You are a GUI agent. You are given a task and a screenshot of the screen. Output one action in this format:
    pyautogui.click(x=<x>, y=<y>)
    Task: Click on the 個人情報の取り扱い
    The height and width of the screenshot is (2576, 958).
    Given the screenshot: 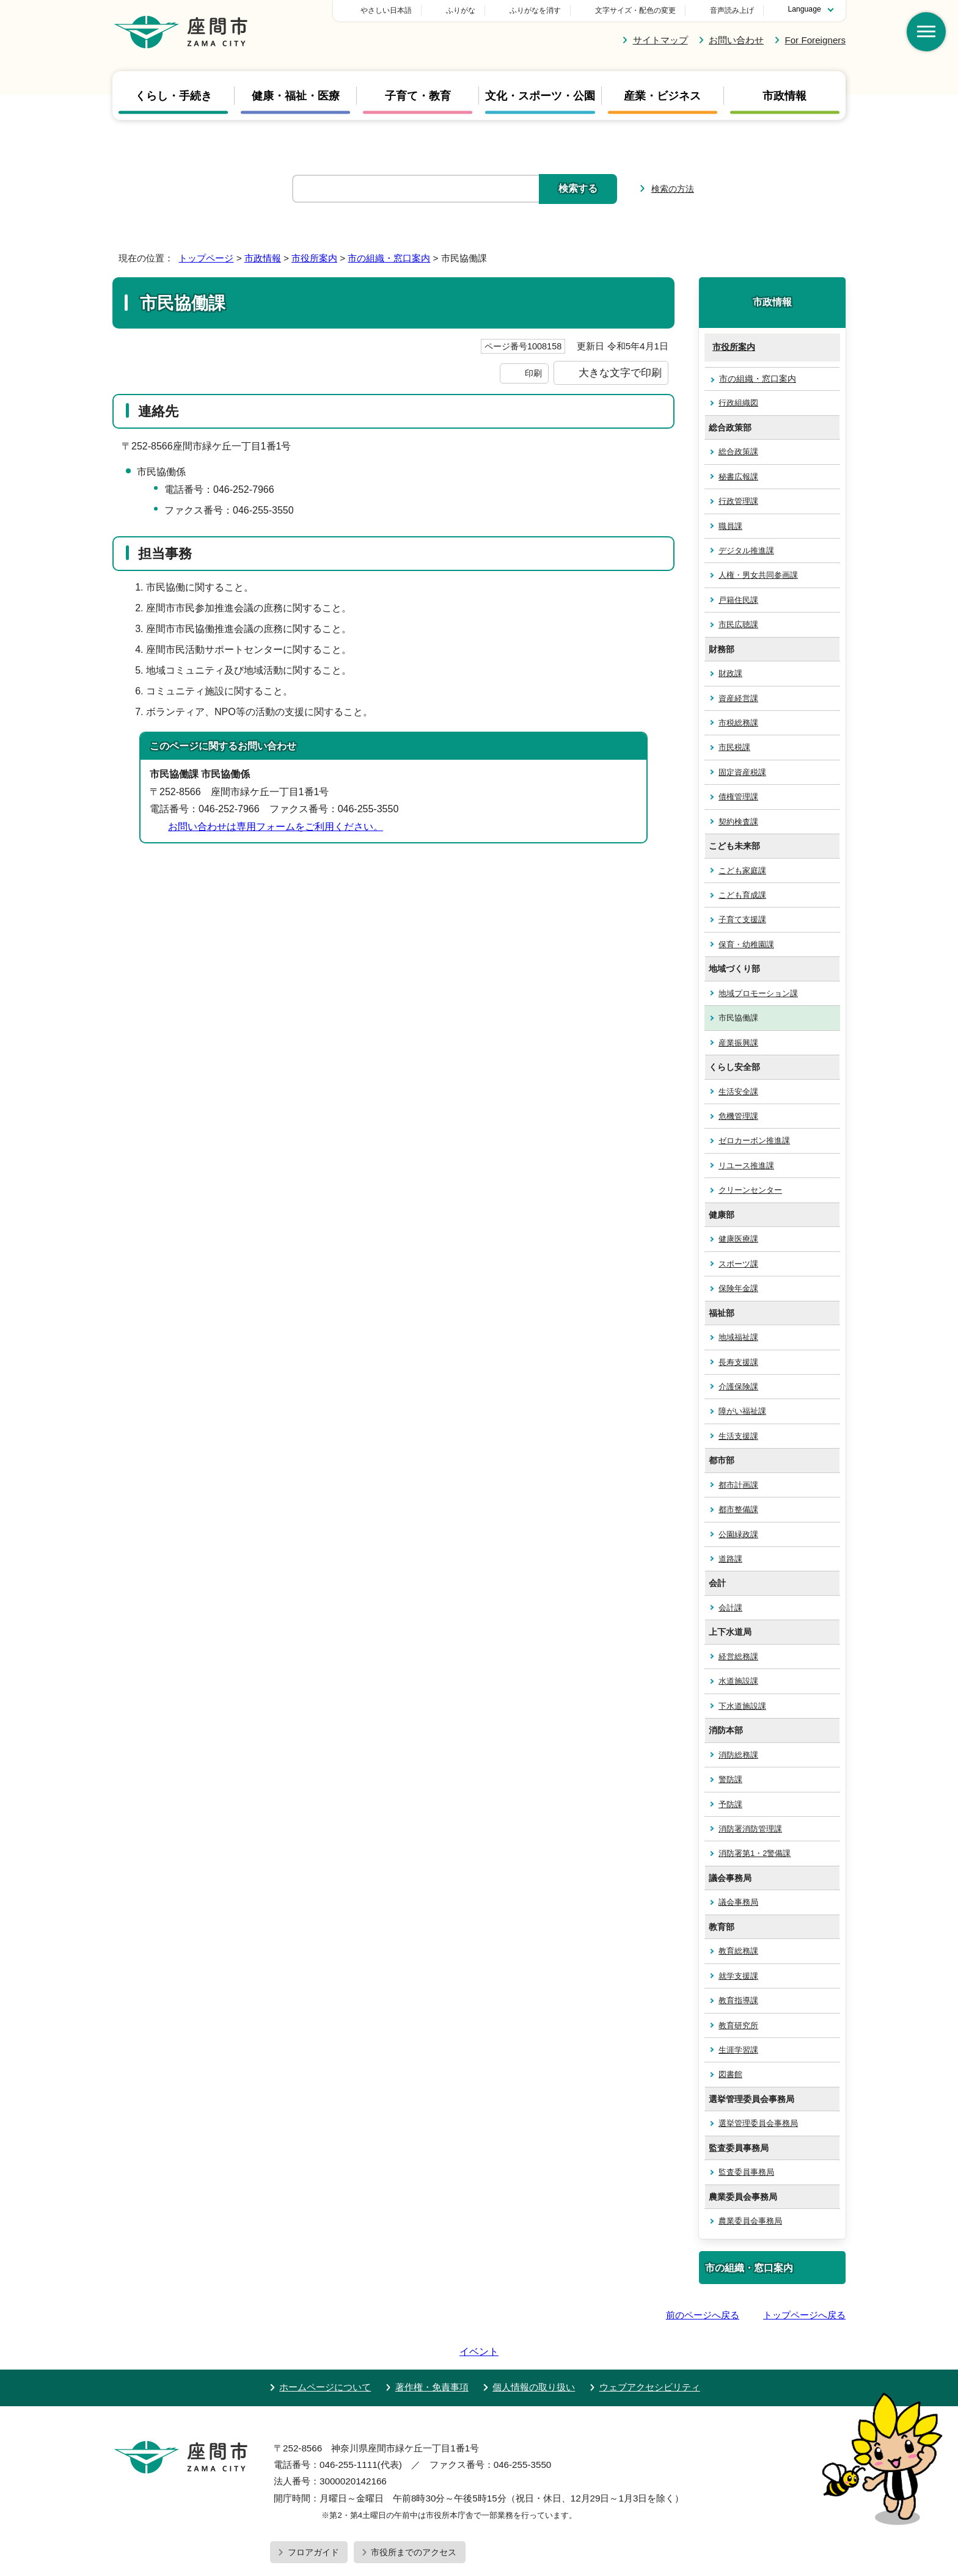 What is the action you would take?
    pyautogui.click(x=533, y=2352)
    